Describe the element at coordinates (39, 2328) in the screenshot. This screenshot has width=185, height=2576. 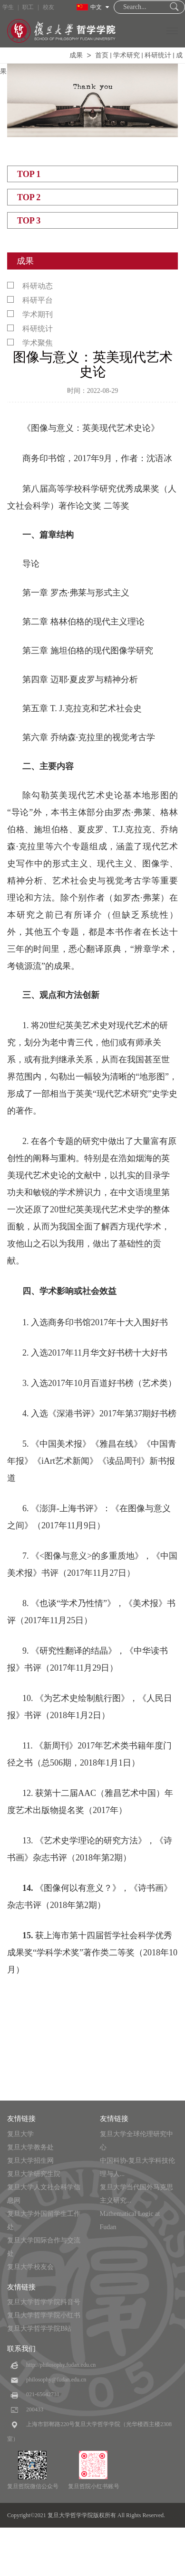
I see `复旦大学哲学学院B站` at that location.